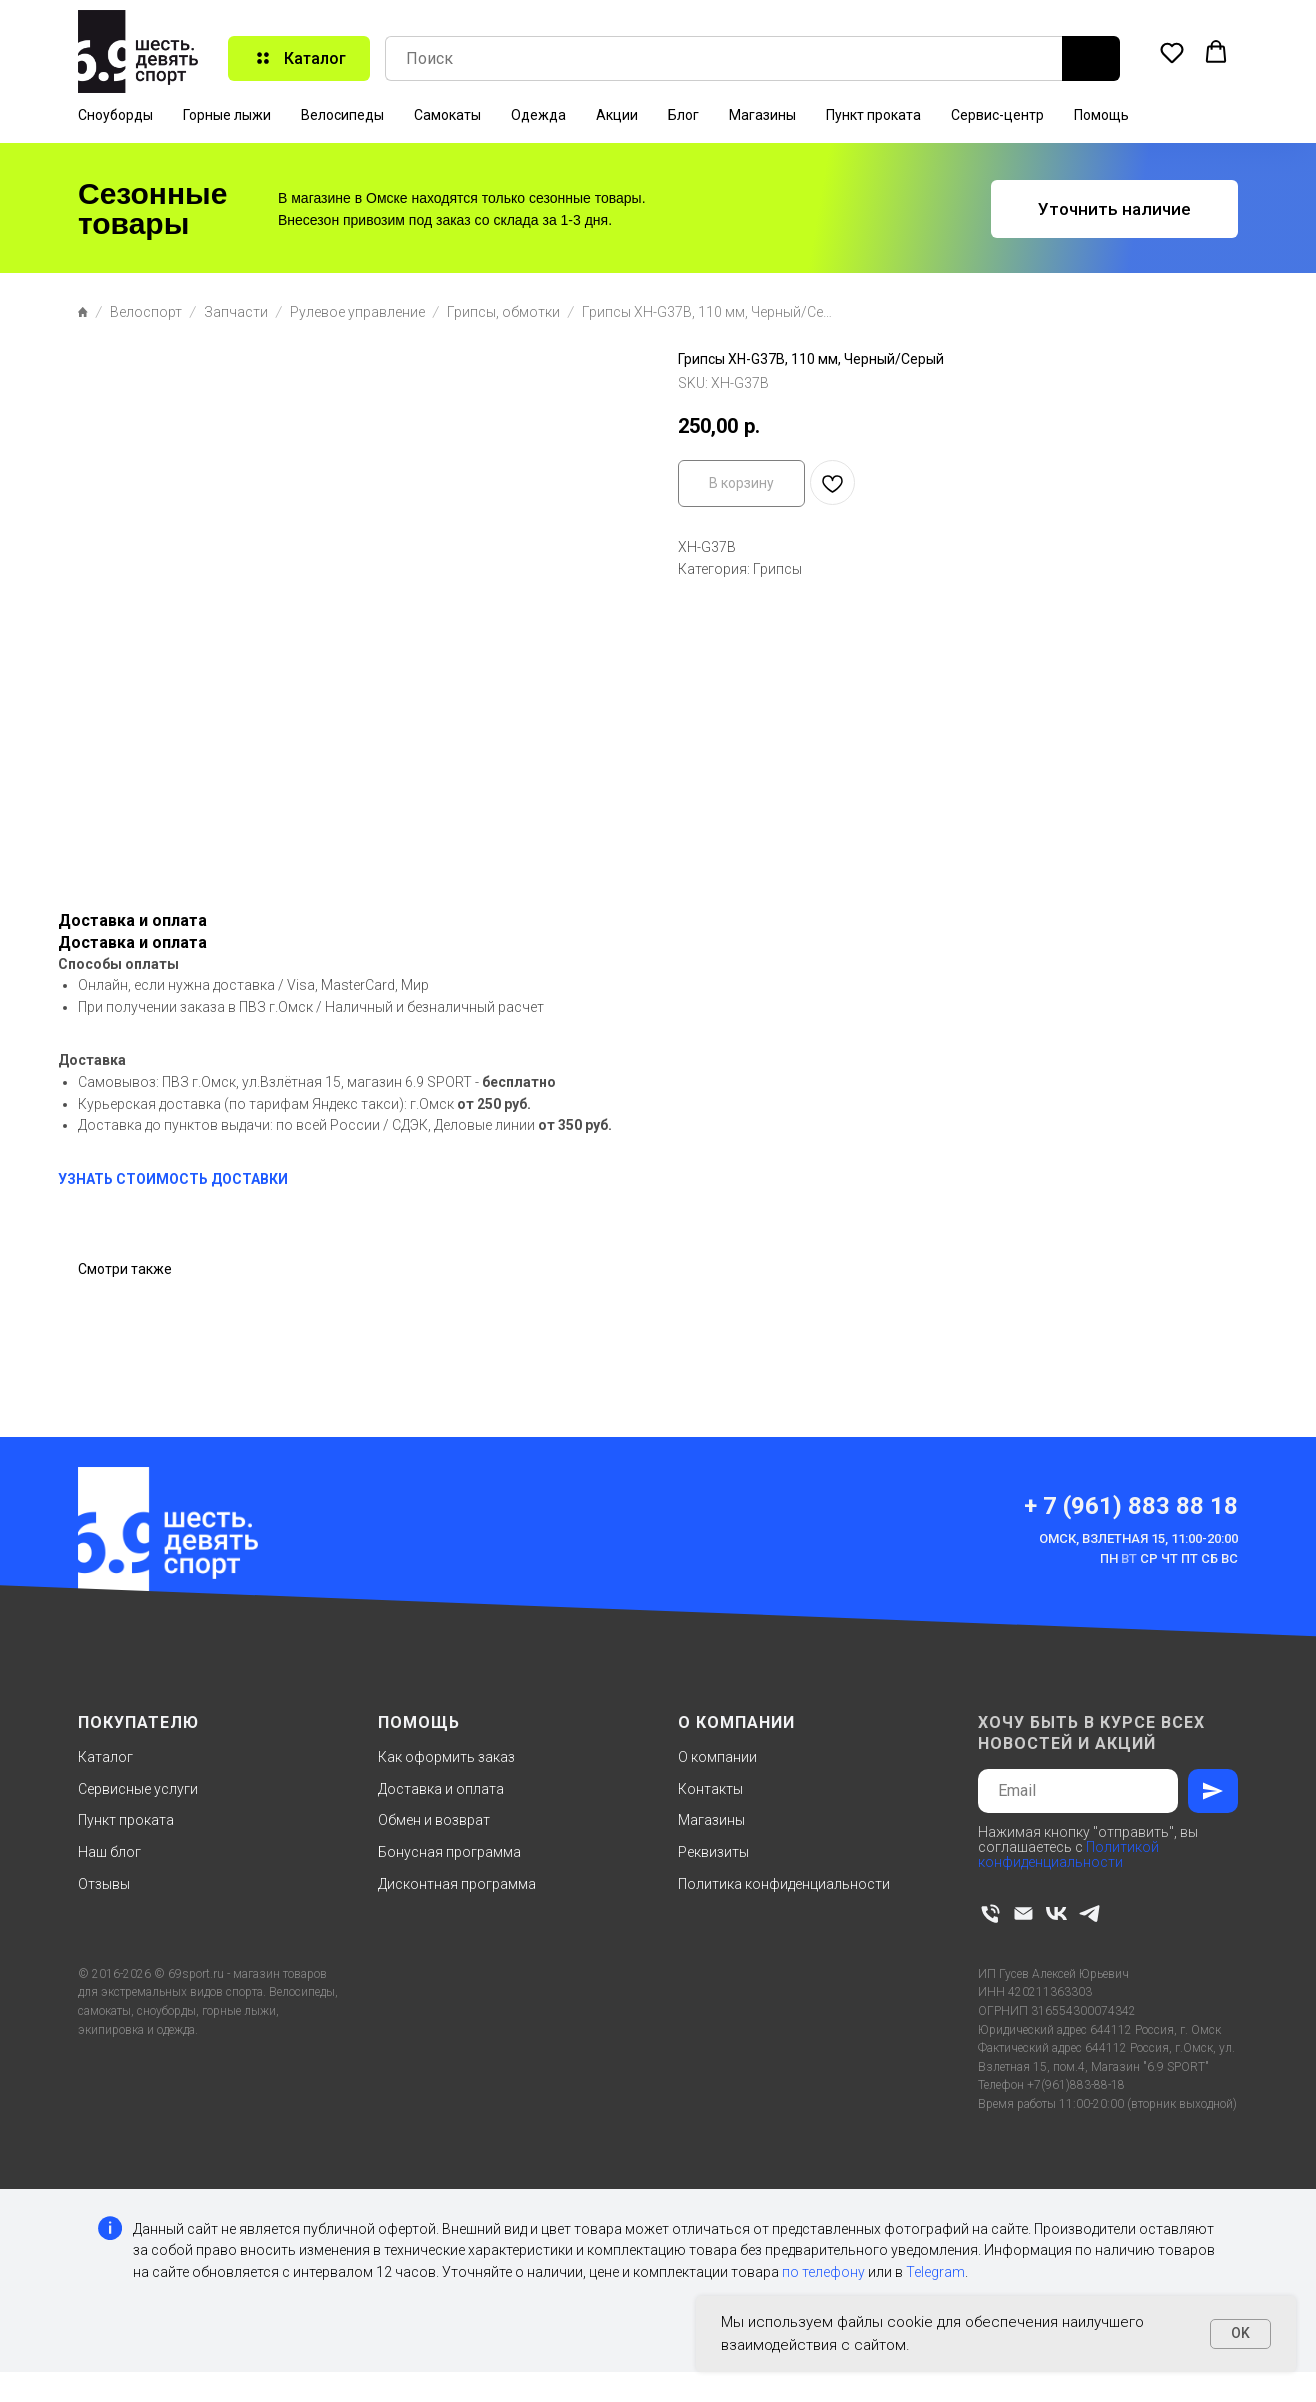 The image size is (1316, 2402). What do you see at coordinates (538, 115) in the screenshot?
I see `Одежда` at bounding box center [538, 115].